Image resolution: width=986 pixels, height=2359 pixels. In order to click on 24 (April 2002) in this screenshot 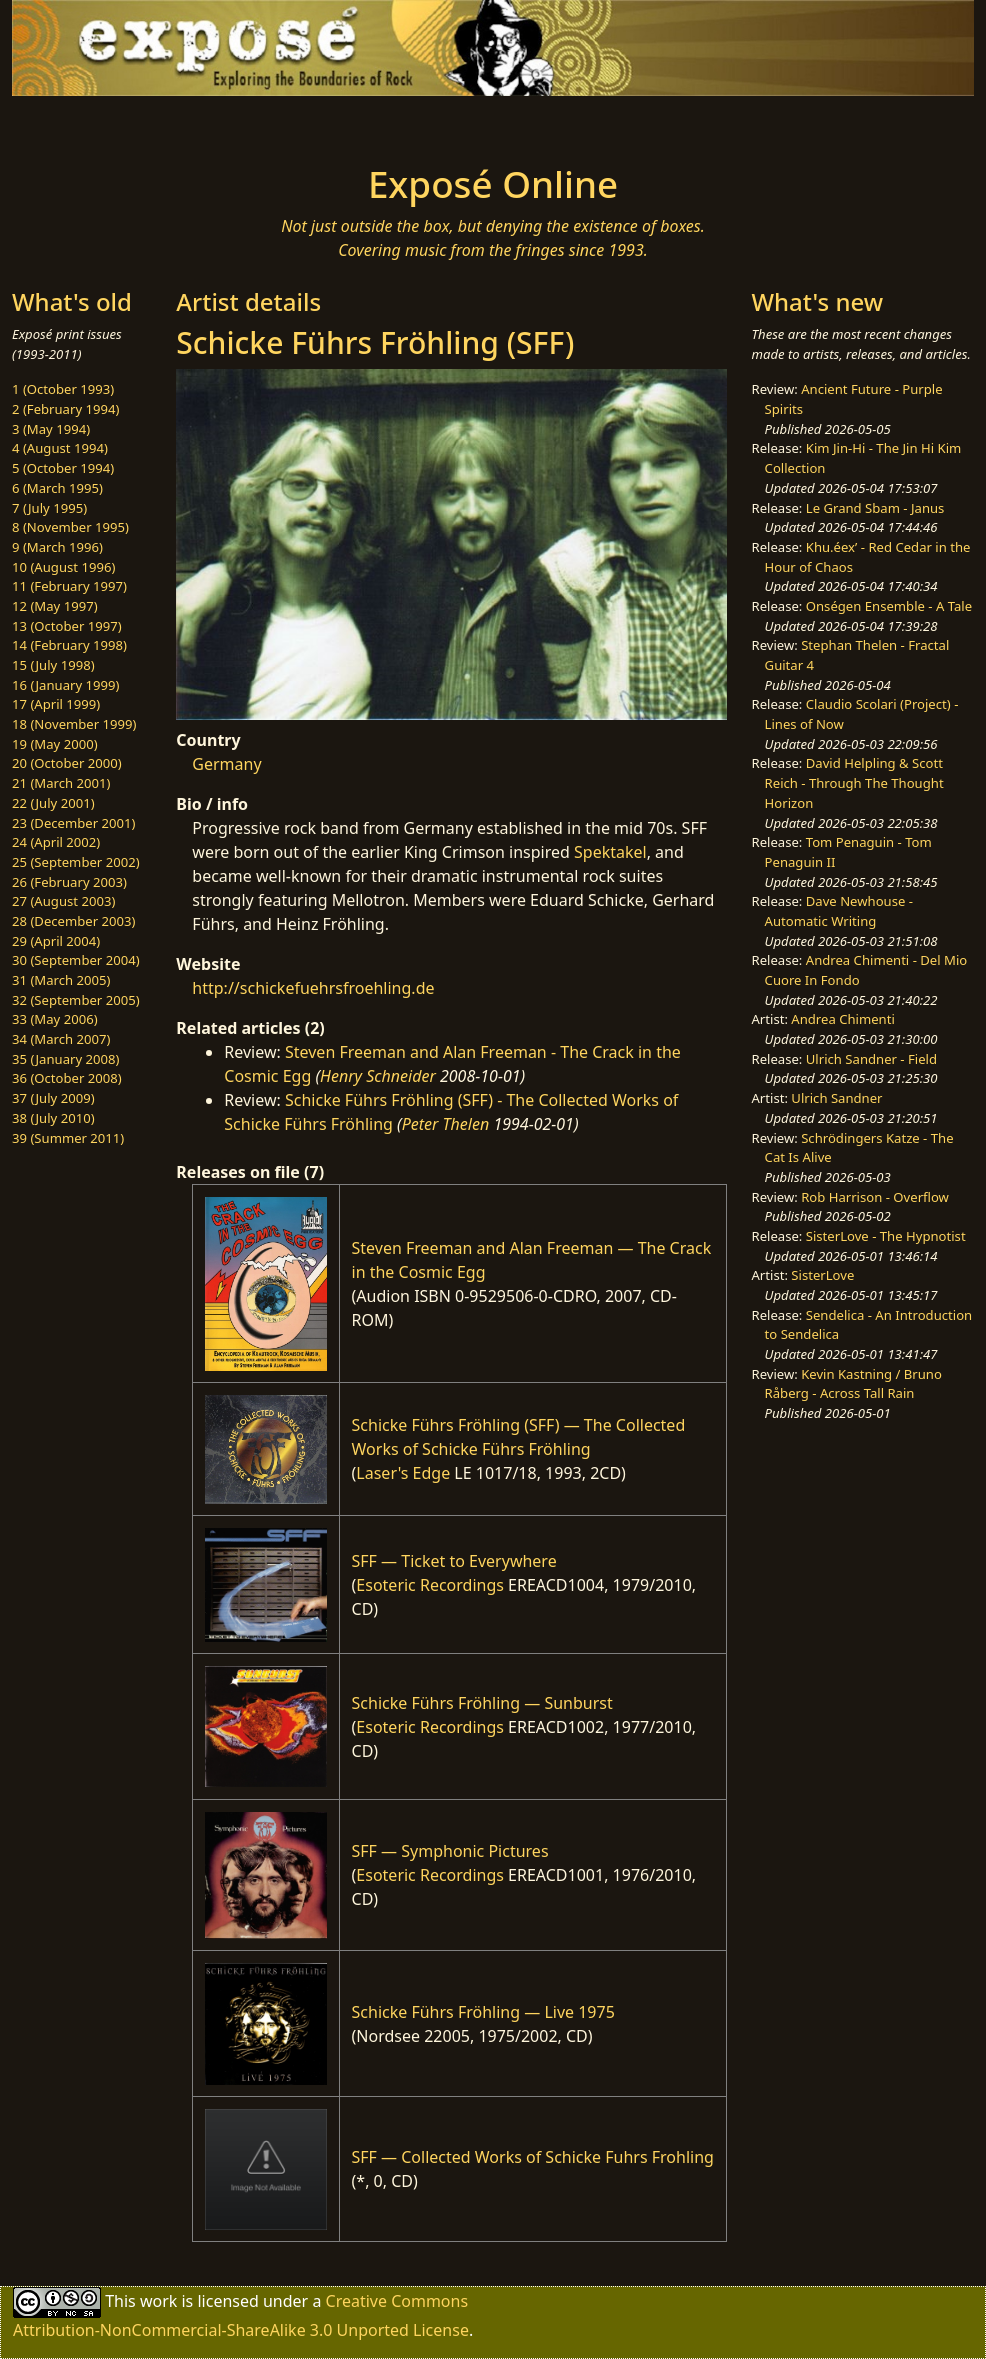, I will do `click(56, 842)`.